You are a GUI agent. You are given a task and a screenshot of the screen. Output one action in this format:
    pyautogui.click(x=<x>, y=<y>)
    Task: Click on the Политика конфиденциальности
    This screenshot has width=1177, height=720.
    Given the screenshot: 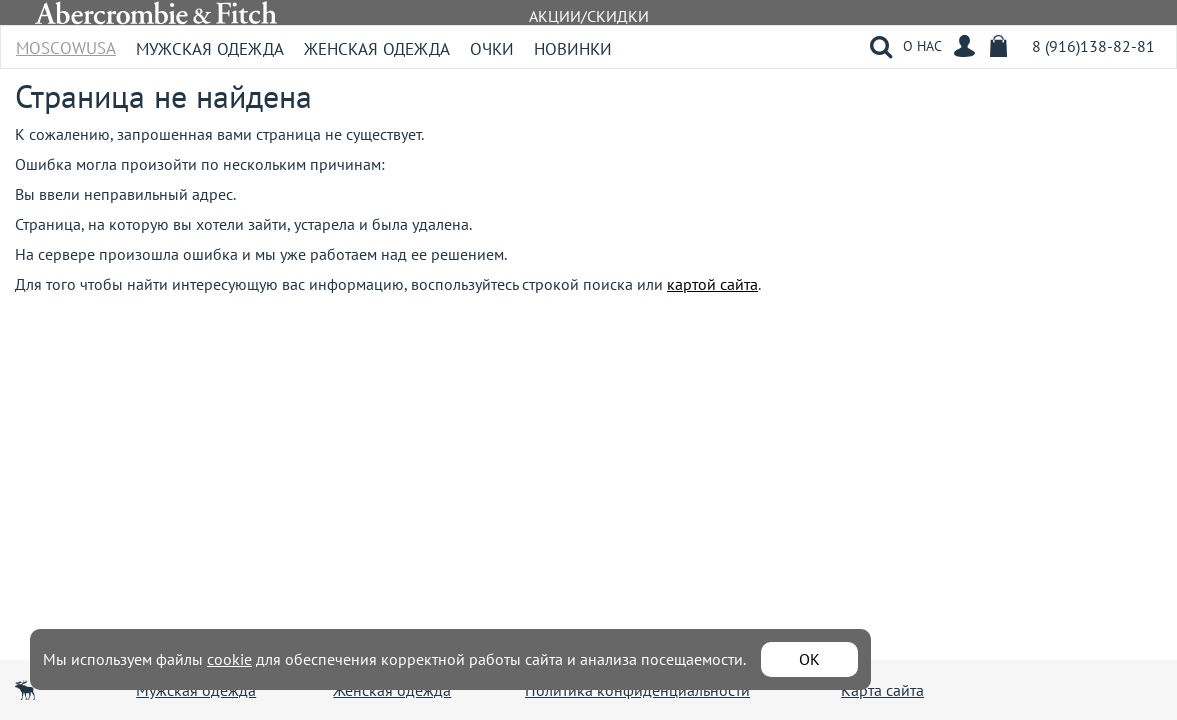 What is the action you would take?
    pyautogui.click(x=637, y=690)
    